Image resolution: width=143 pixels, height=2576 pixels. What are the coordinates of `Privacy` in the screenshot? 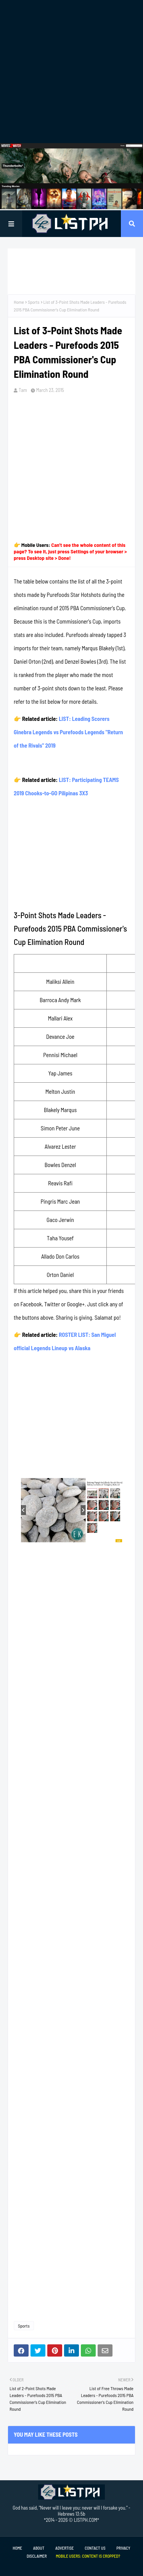 It's located at (123, 2547).